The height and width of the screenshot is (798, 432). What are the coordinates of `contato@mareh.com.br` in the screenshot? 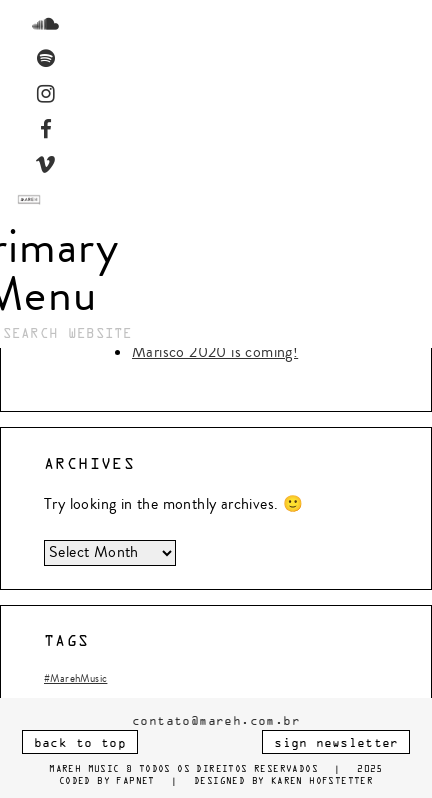 It's located at (216, 721).